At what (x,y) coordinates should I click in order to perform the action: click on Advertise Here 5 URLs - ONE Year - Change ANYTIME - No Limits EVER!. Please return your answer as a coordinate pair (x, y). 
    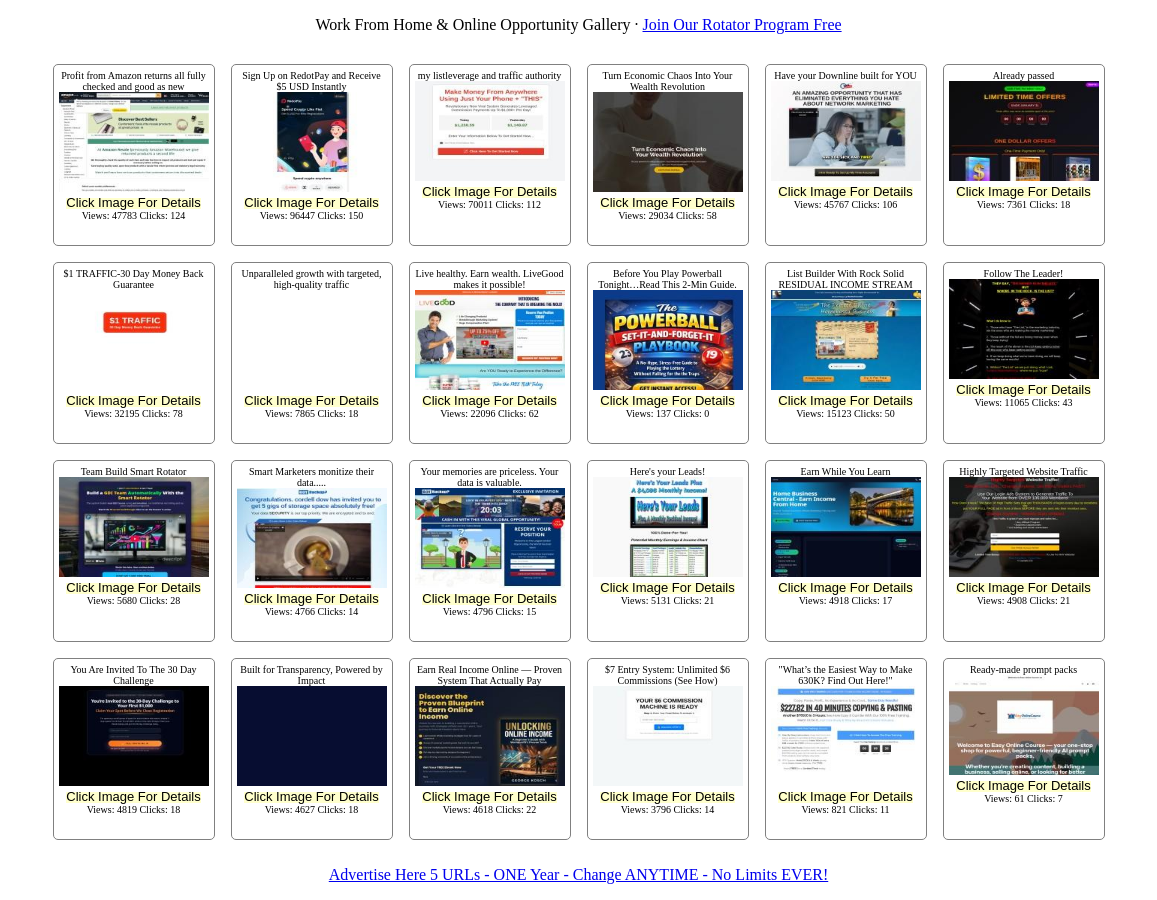
    Looking at the image, I should click on (578, 874).